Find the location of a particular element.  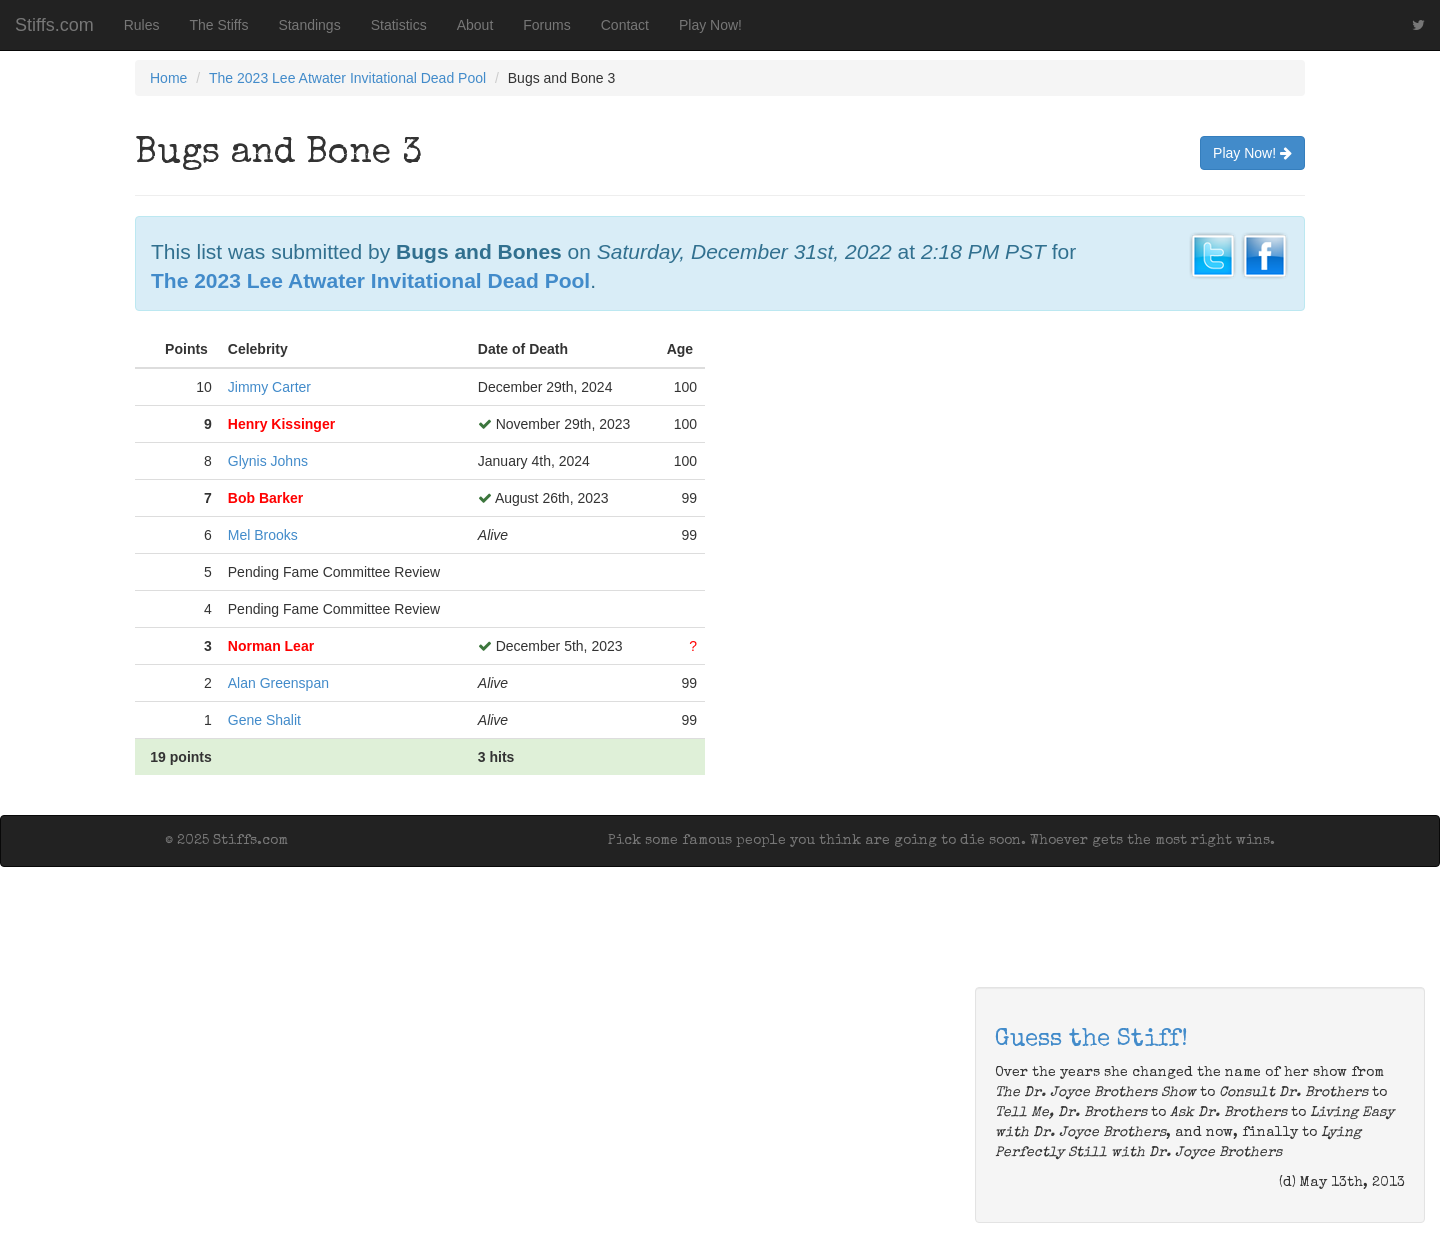

The 2023 Lee Atwater Invitational Dead Pool is located at coordinates (347, 78).